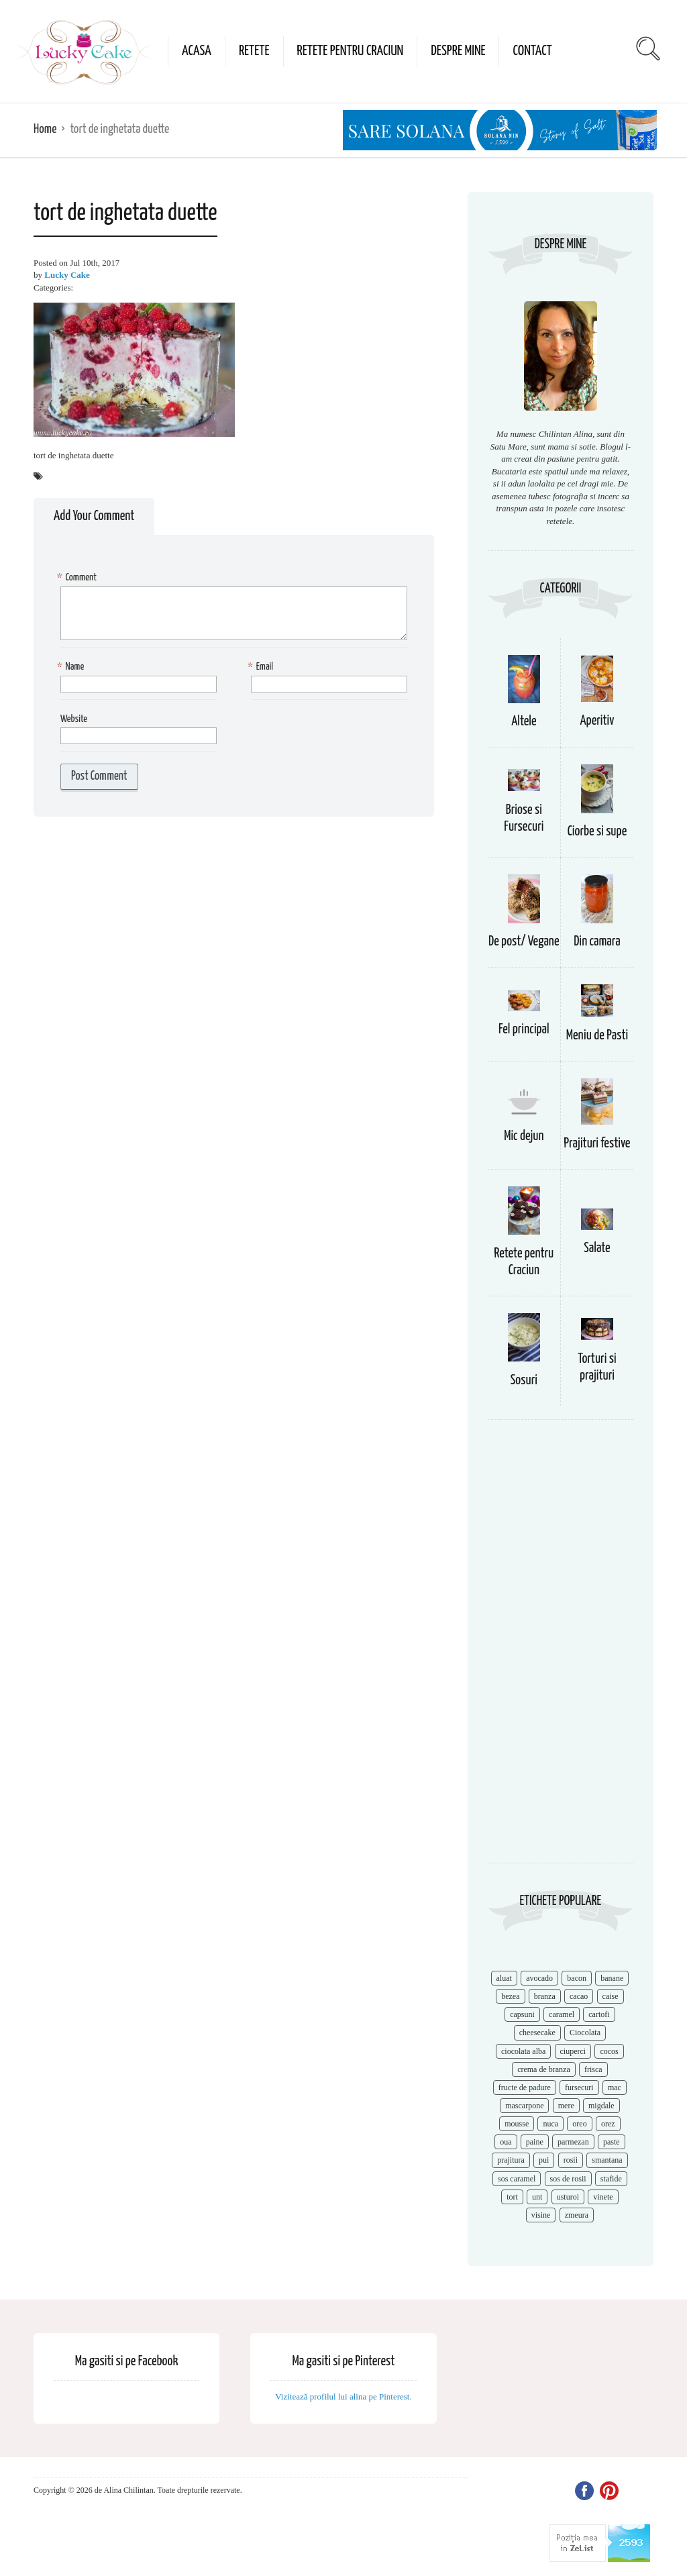  Describe the element at coordinates (593, 2069) in the screenshot. I see `frisca [frisca (11 items)]` at that location.